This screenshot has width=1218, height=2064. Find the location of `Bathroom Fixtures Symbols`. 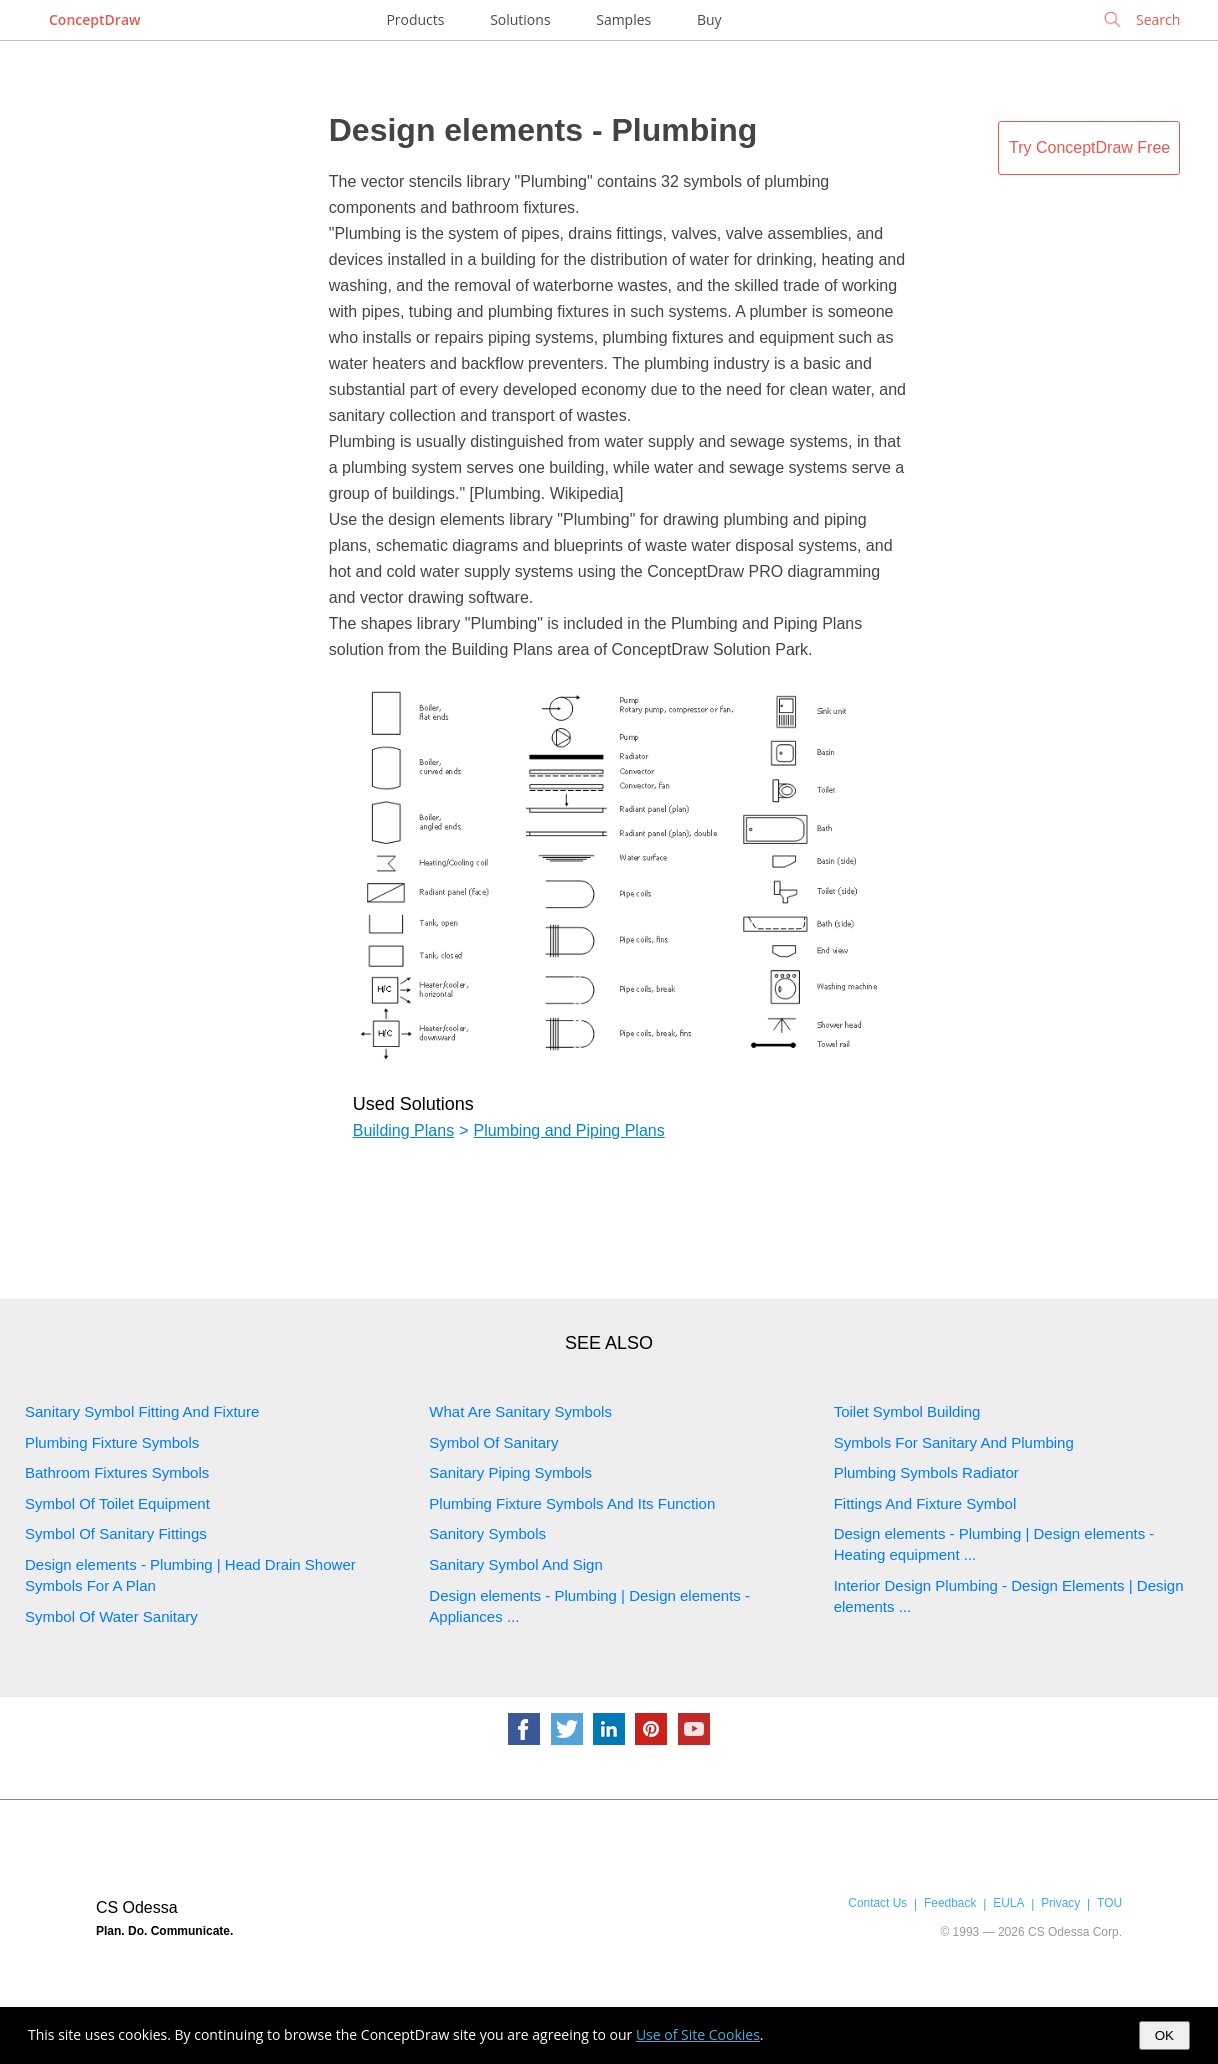

Bathroom Fixtures Symbols is located at coordinates (117, 1472).